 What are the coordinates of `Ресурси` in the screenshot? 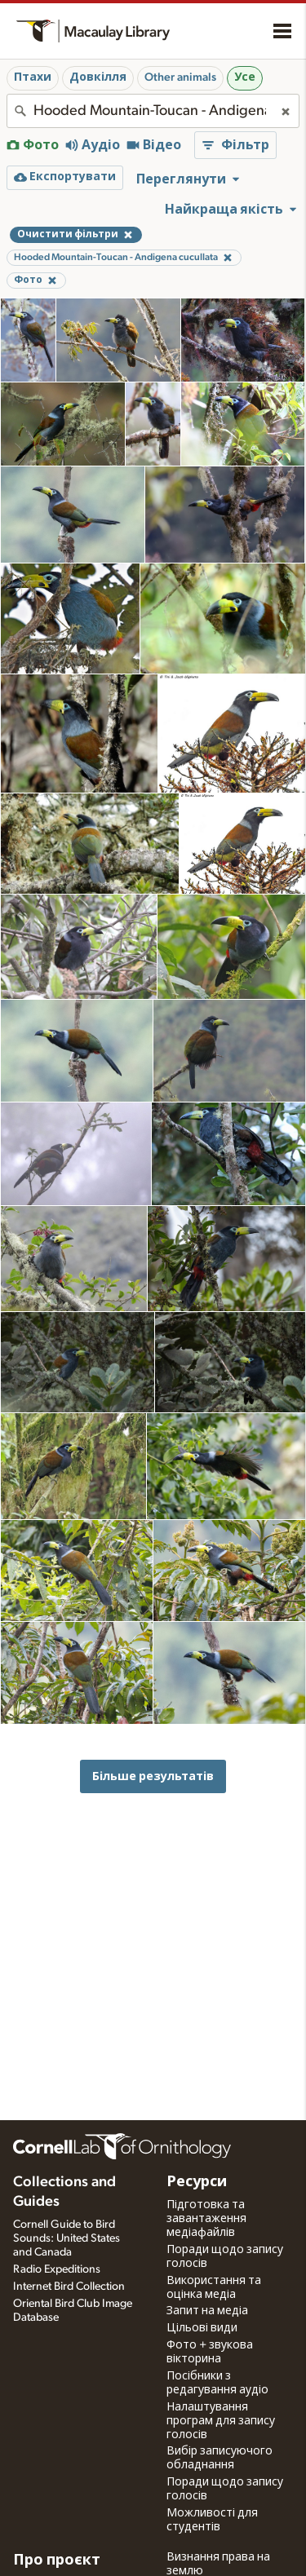 It's located at (196, 2182).